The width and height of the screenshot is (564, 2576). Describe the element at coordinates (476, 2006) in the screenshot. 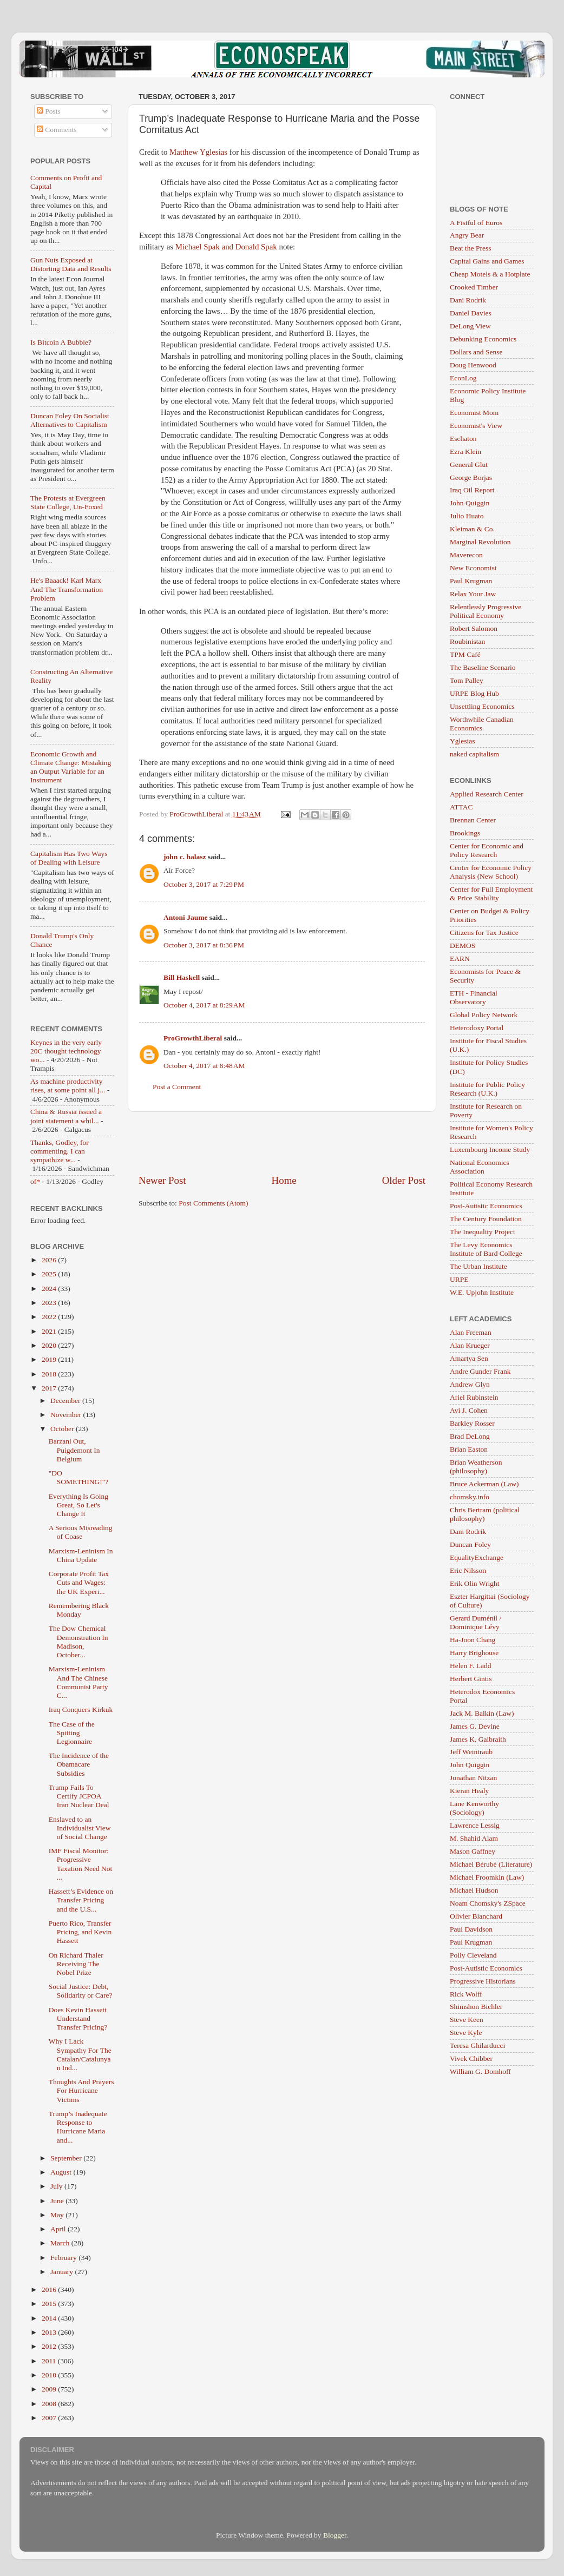

I see `Shimshon Bichler` at that location.